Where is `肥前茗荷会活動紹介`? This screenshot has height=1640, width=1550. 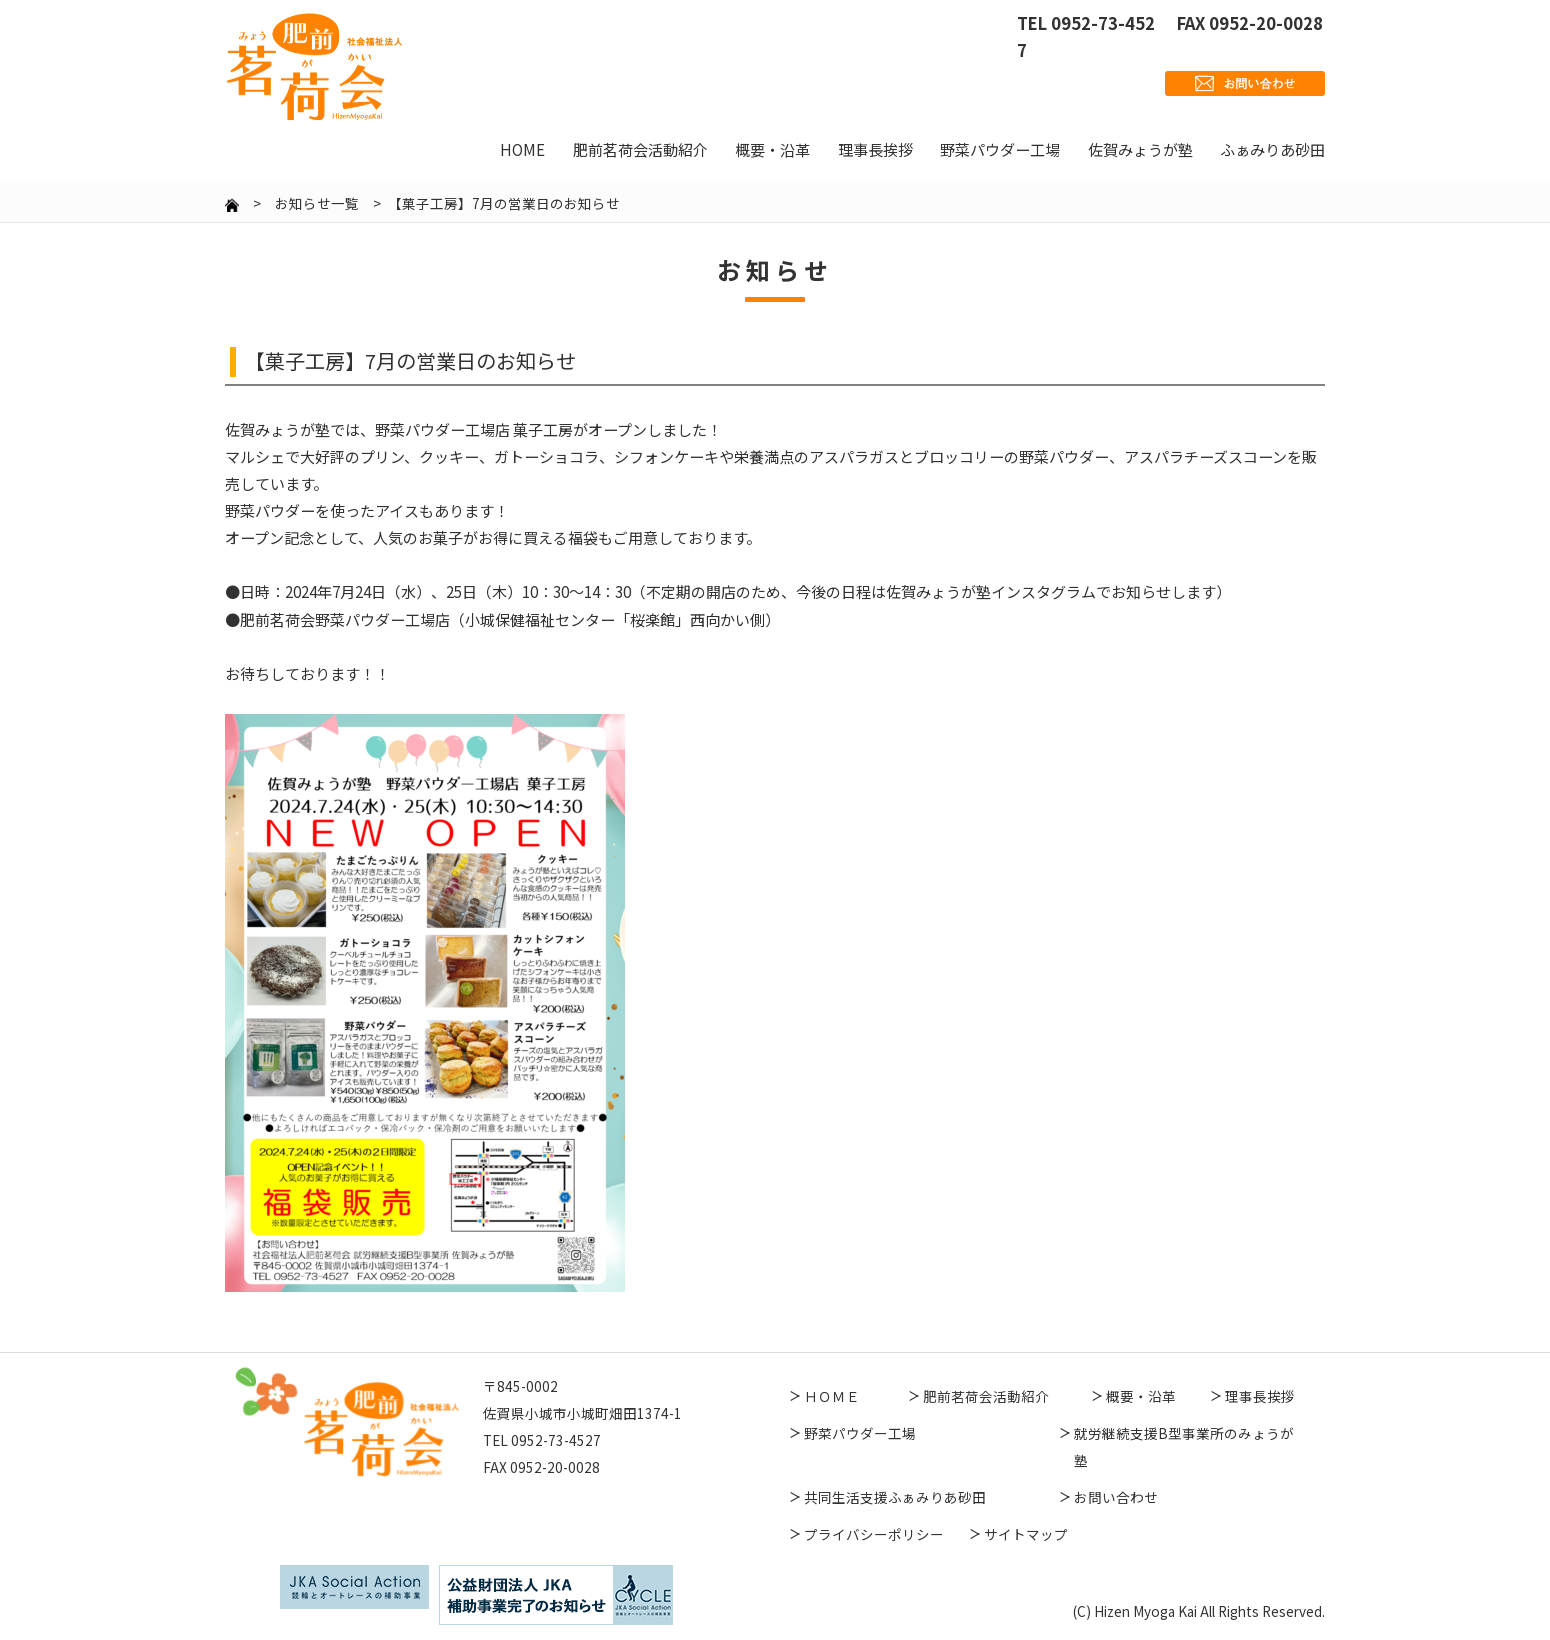
肥前茗荷会活動紹介 is located at coordinates (986, 1396).